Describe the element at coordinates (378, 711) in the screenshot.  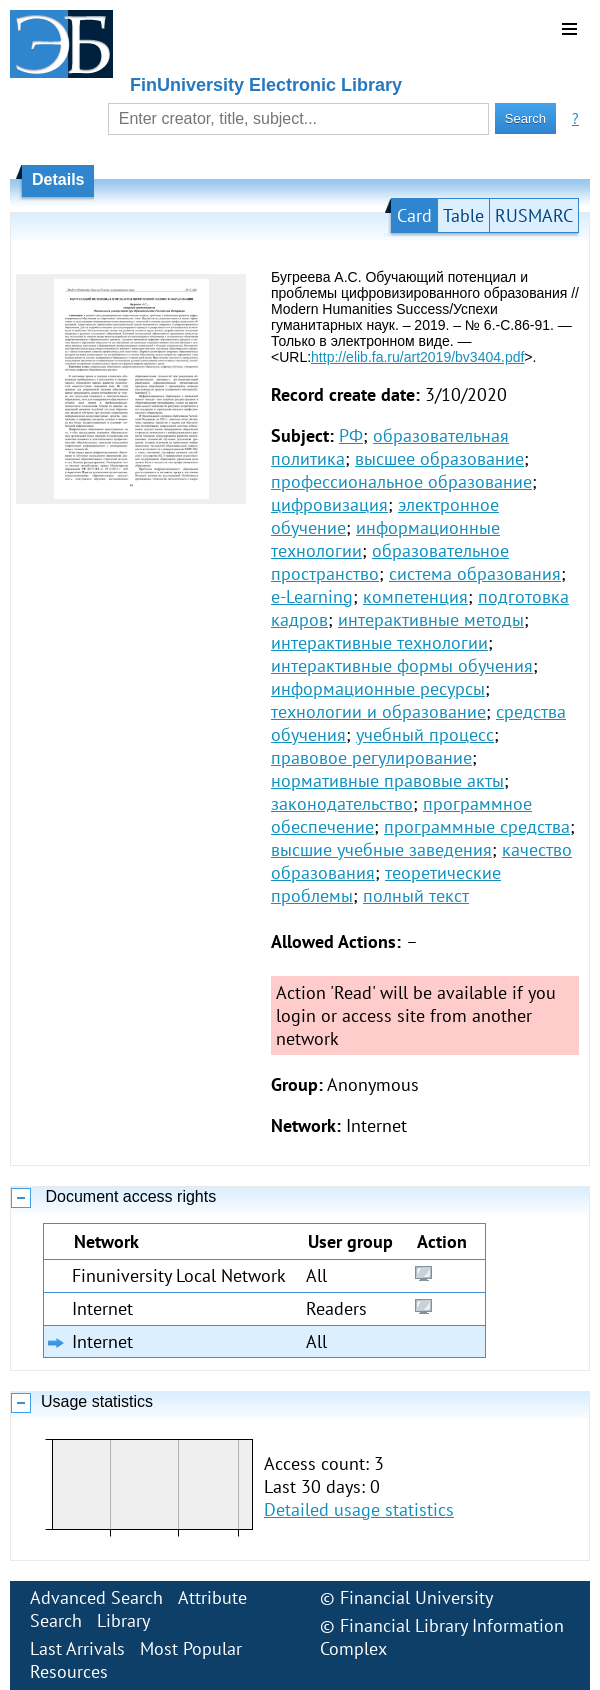
I see `технологии и образование` at that location.